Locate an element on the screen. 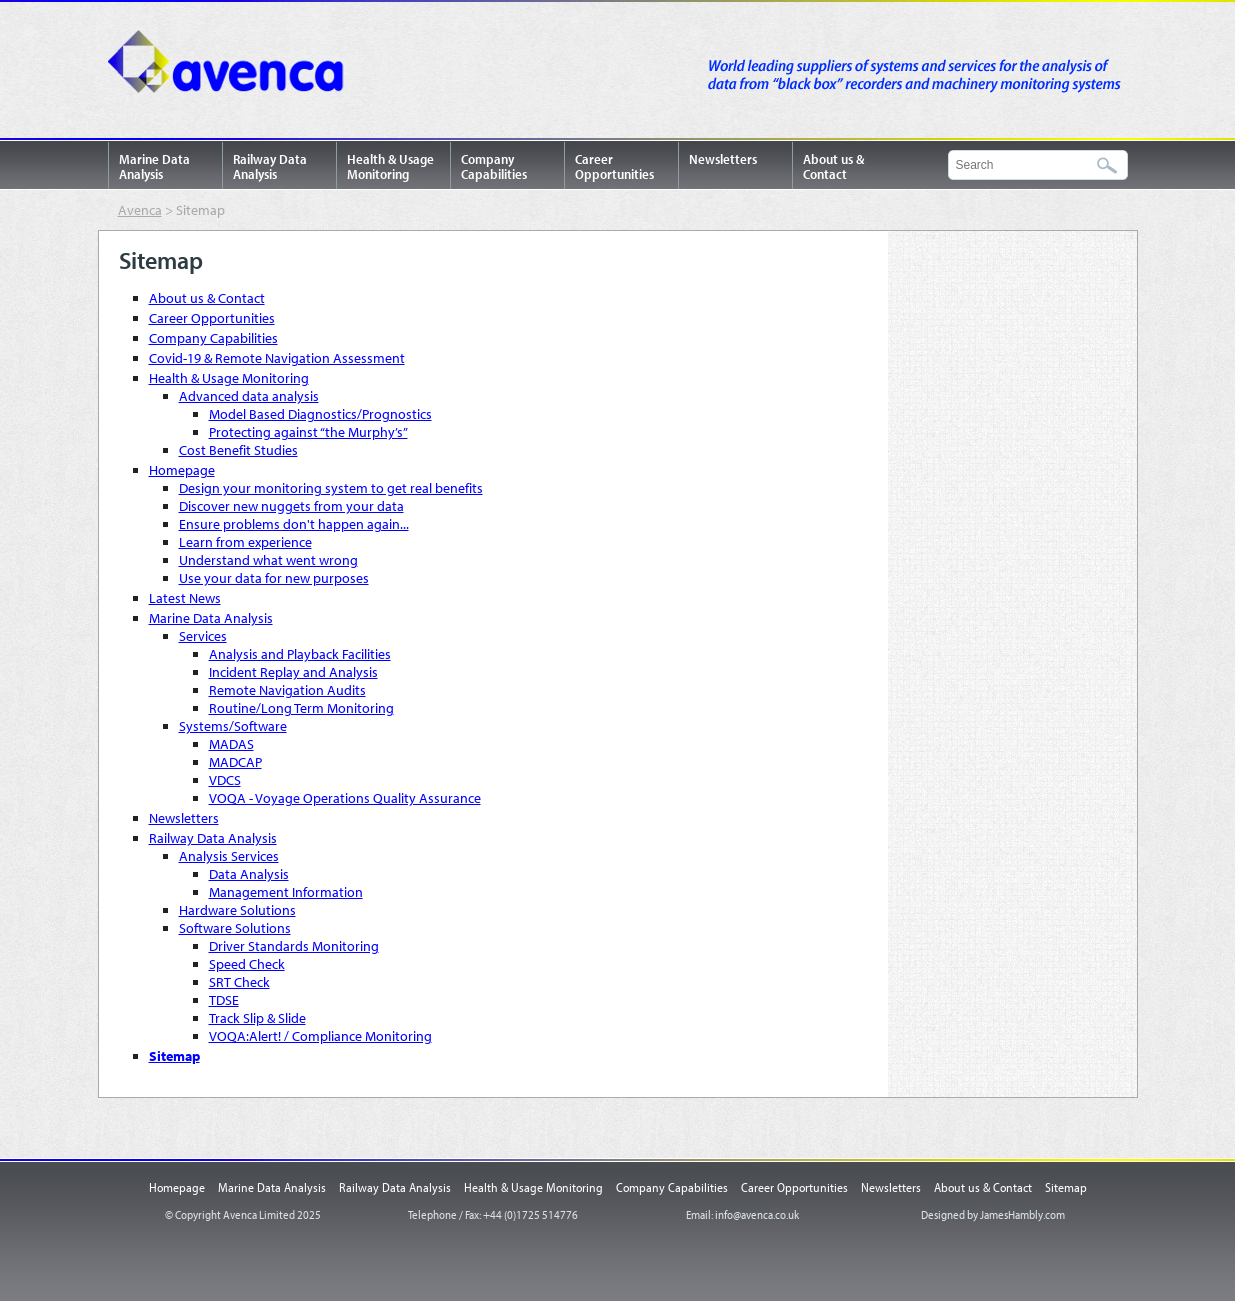  Analysis Services is located at coordinates (229, 856).